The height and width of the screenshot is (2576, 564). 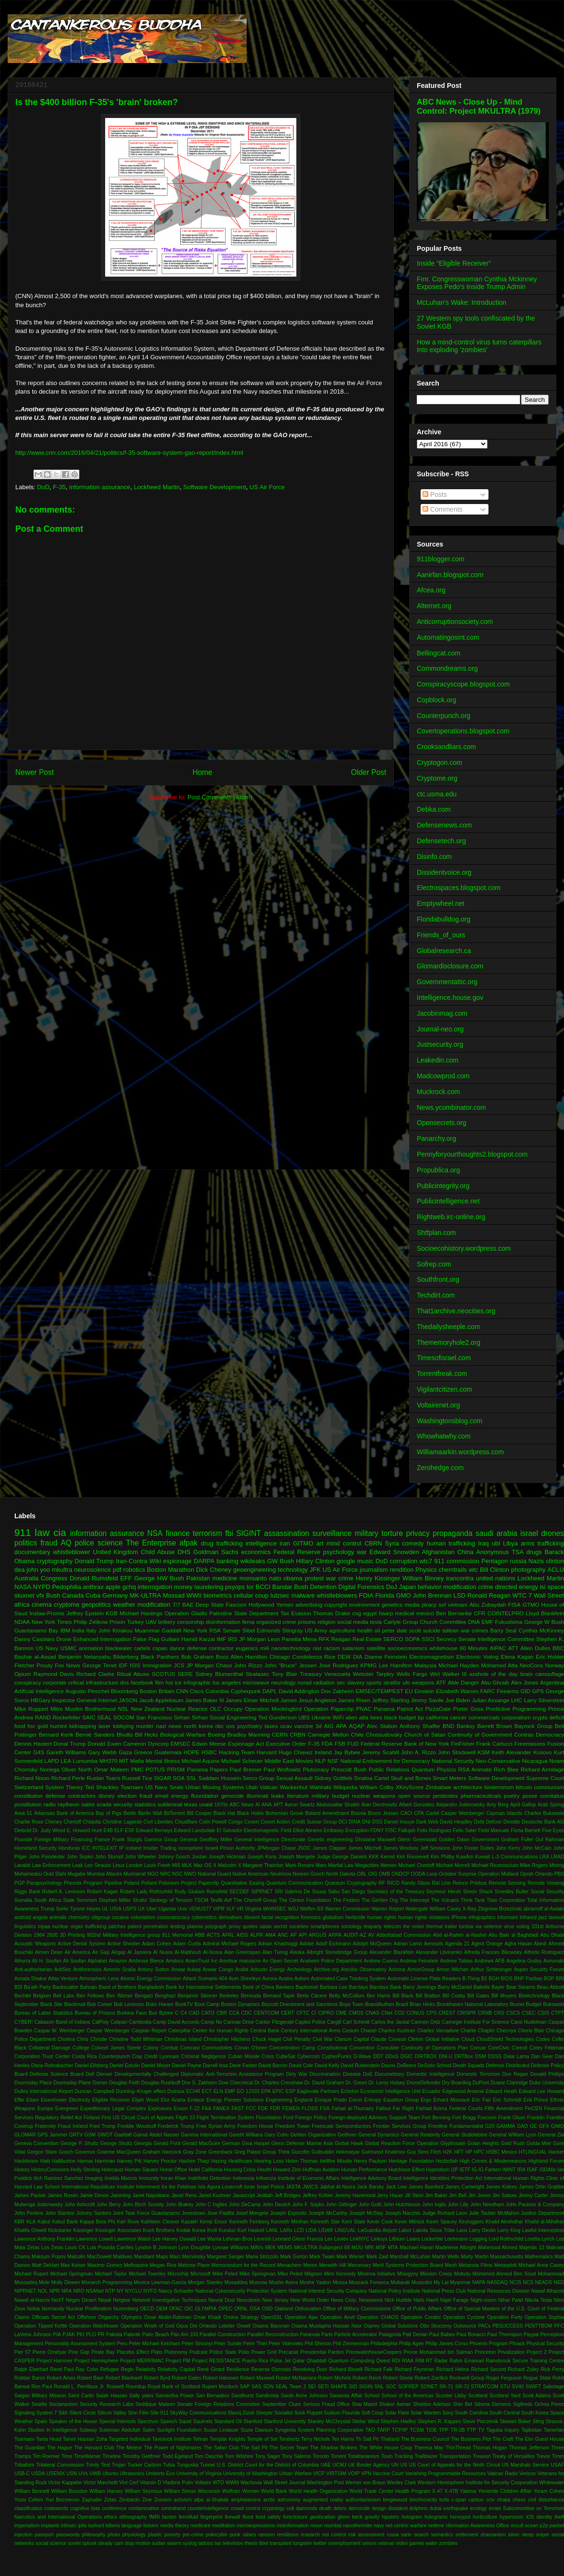 I want to click on Voltairenet.org, so click(x=438, y=1405).